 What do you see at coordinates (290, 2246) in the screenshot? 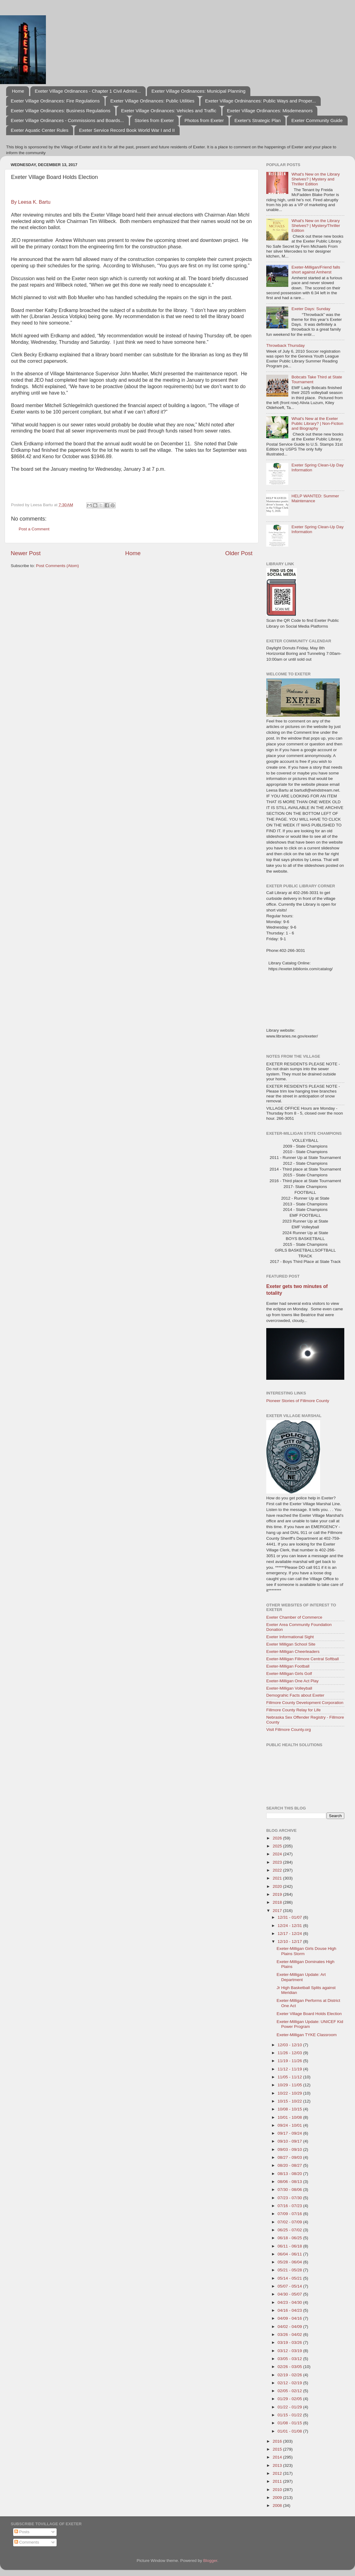
I see `06/11 - 06/18` at bounding box center [290, 2246].